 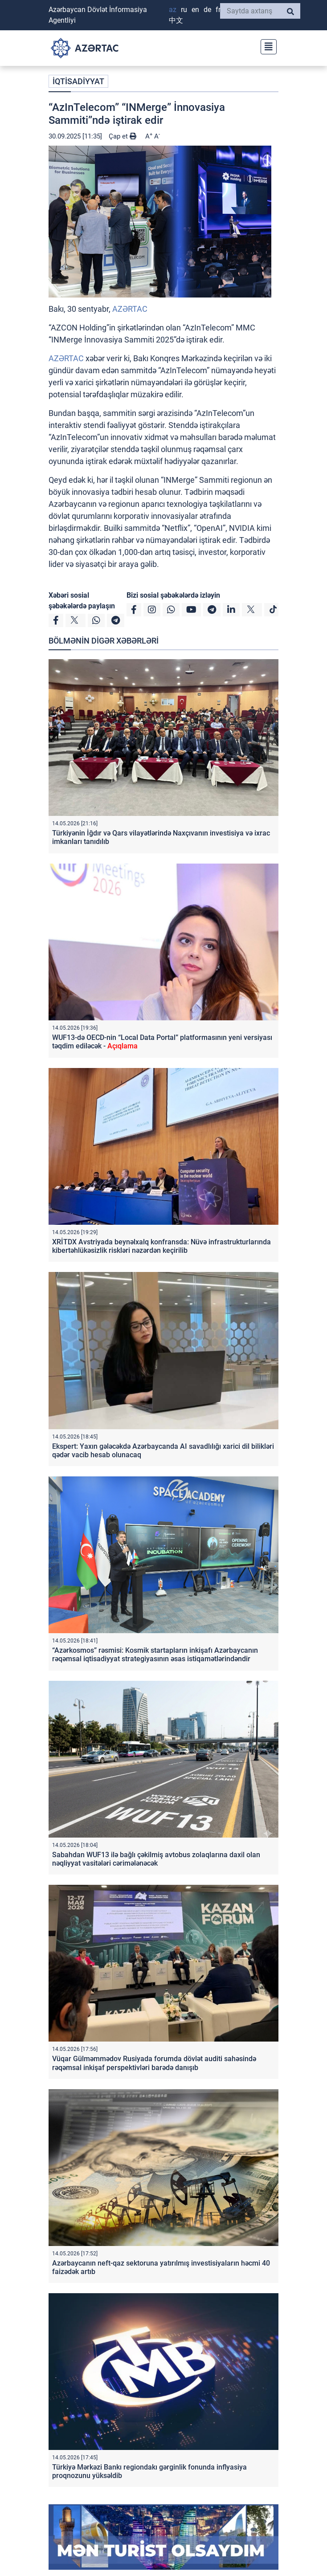 What do you see at coordinates (161, 1246) in the screenshot?
I see `XRİTDX Avstriyada beynəlxalq konfransda: Nüvə infrastrukturlarında kibertəhlükəsizlik riskləri nəzərdən keçirilib` at bounding box center [161, 1246].